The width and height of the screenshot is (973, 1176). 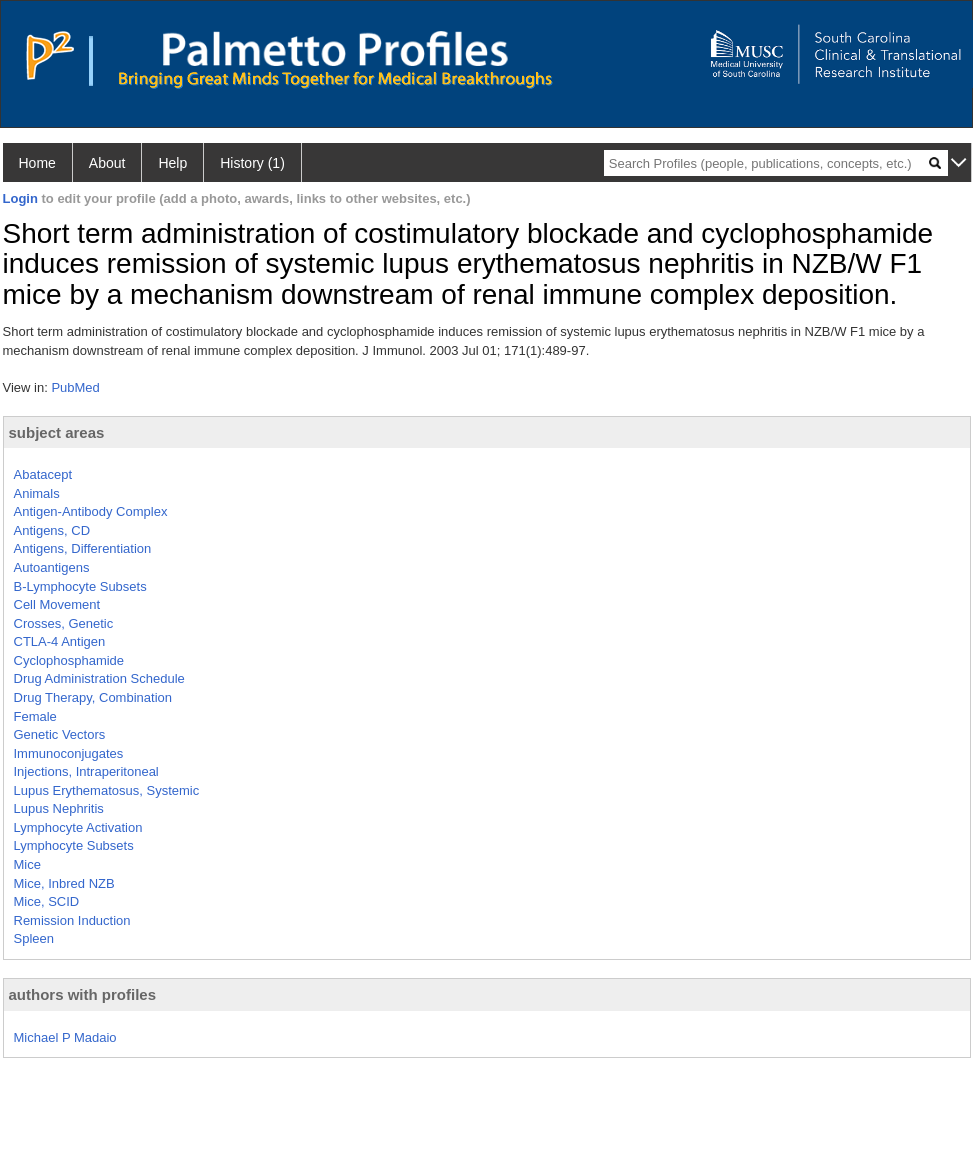 I want to click on B-Lymphocyte Subsets, so click(x=80, y=586).